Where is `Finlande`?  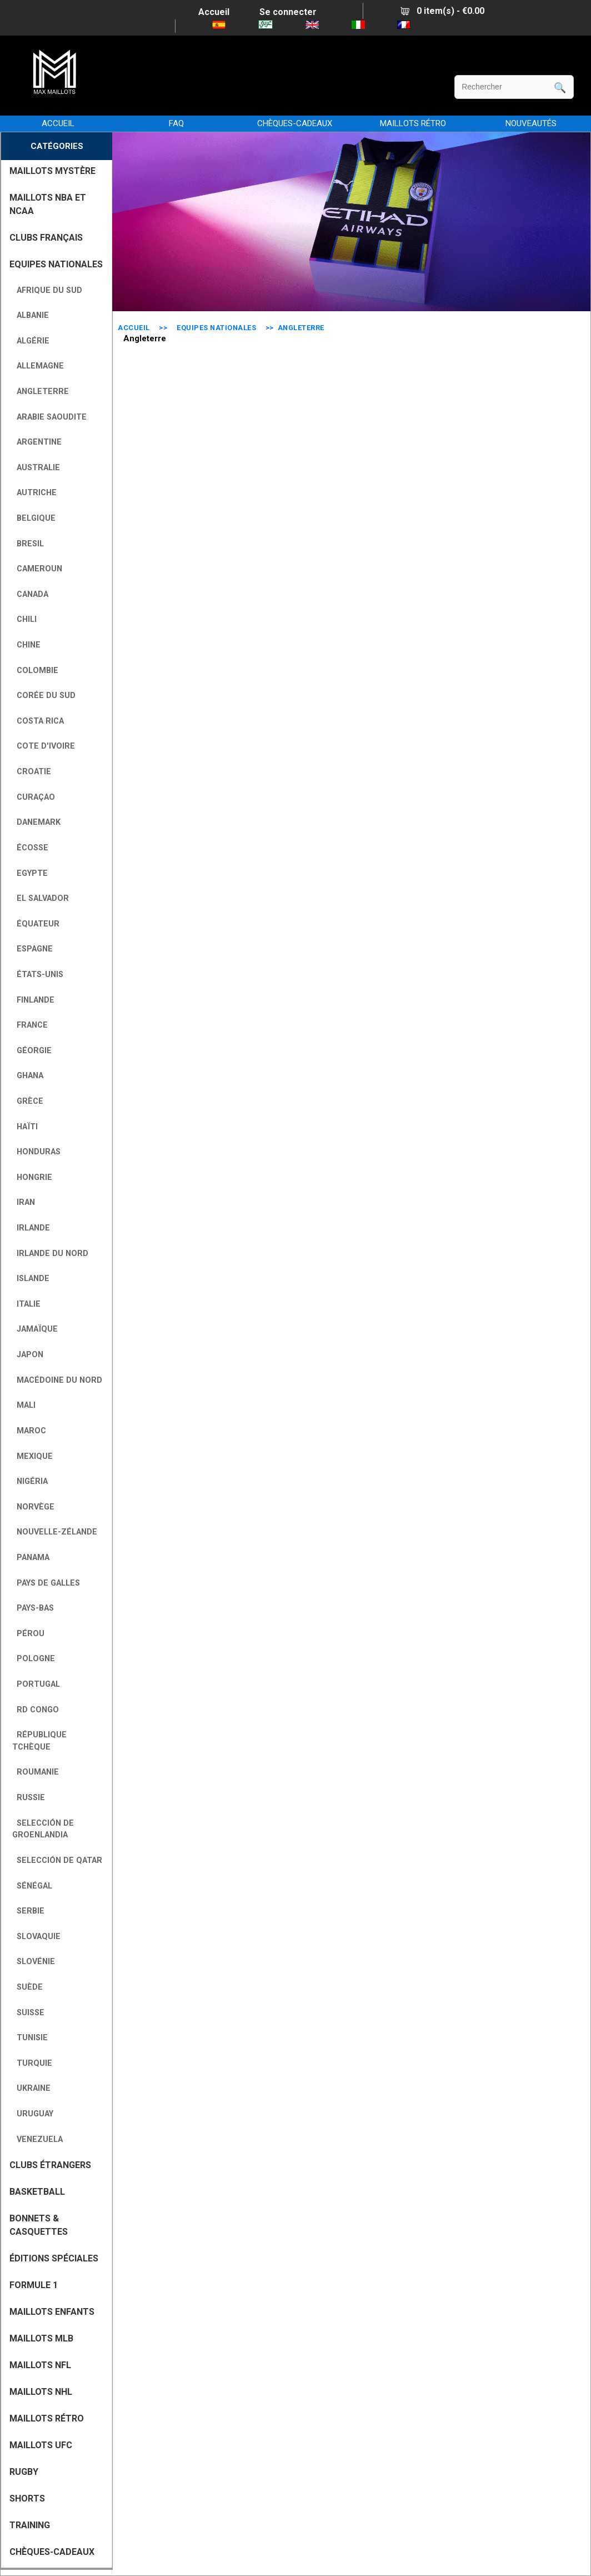 Finlande is located at coordinates (33, 1000).